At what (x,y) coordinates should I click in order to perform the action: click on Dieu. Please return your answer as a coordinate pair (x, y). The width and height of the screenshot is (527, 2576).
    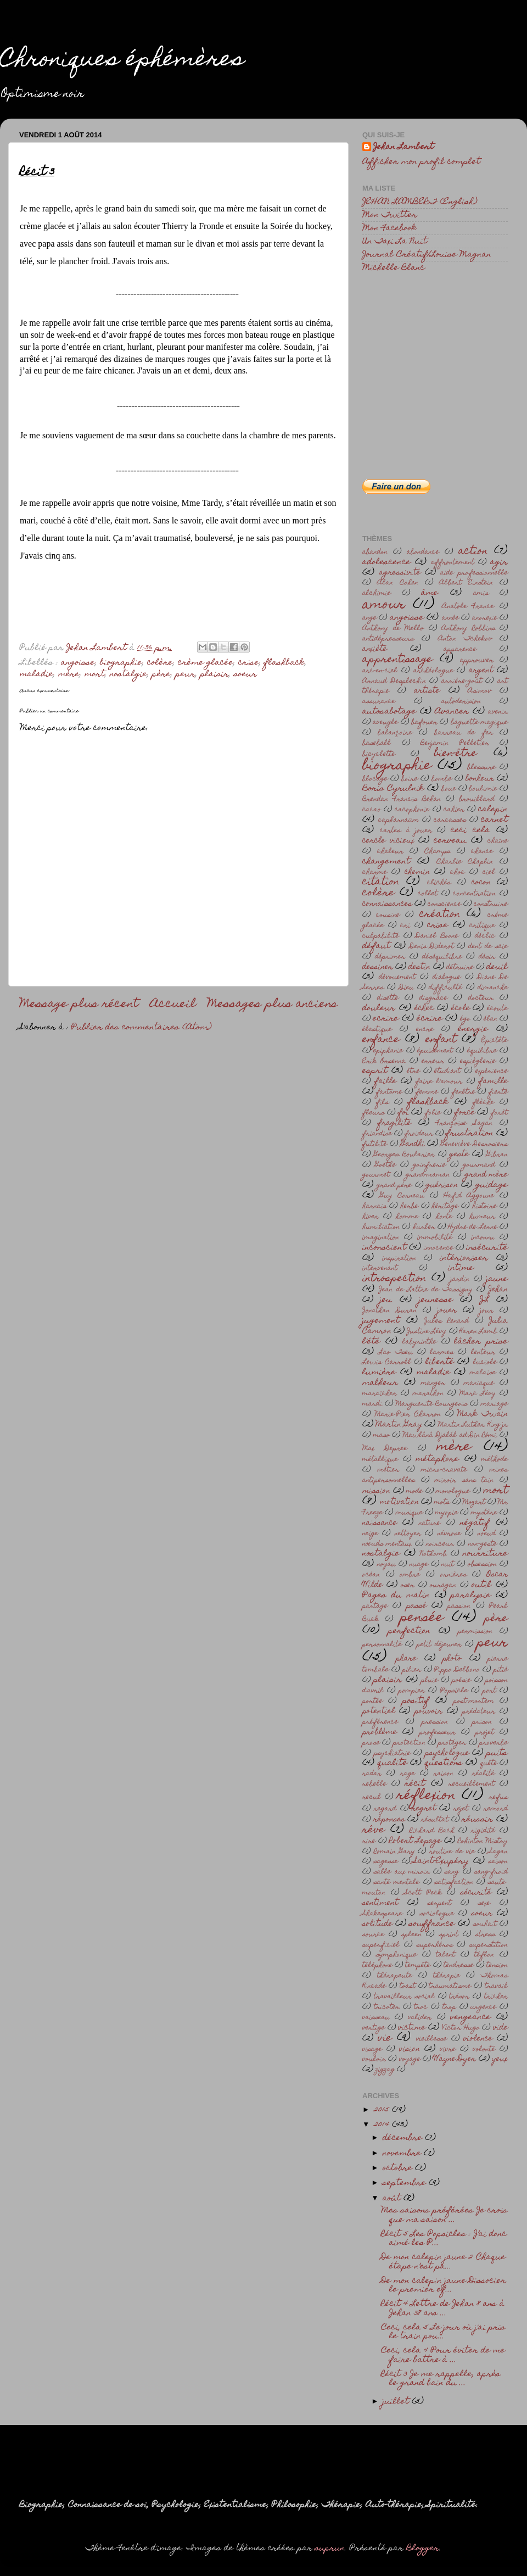
    Looking at the image, I should click on (406, 988).